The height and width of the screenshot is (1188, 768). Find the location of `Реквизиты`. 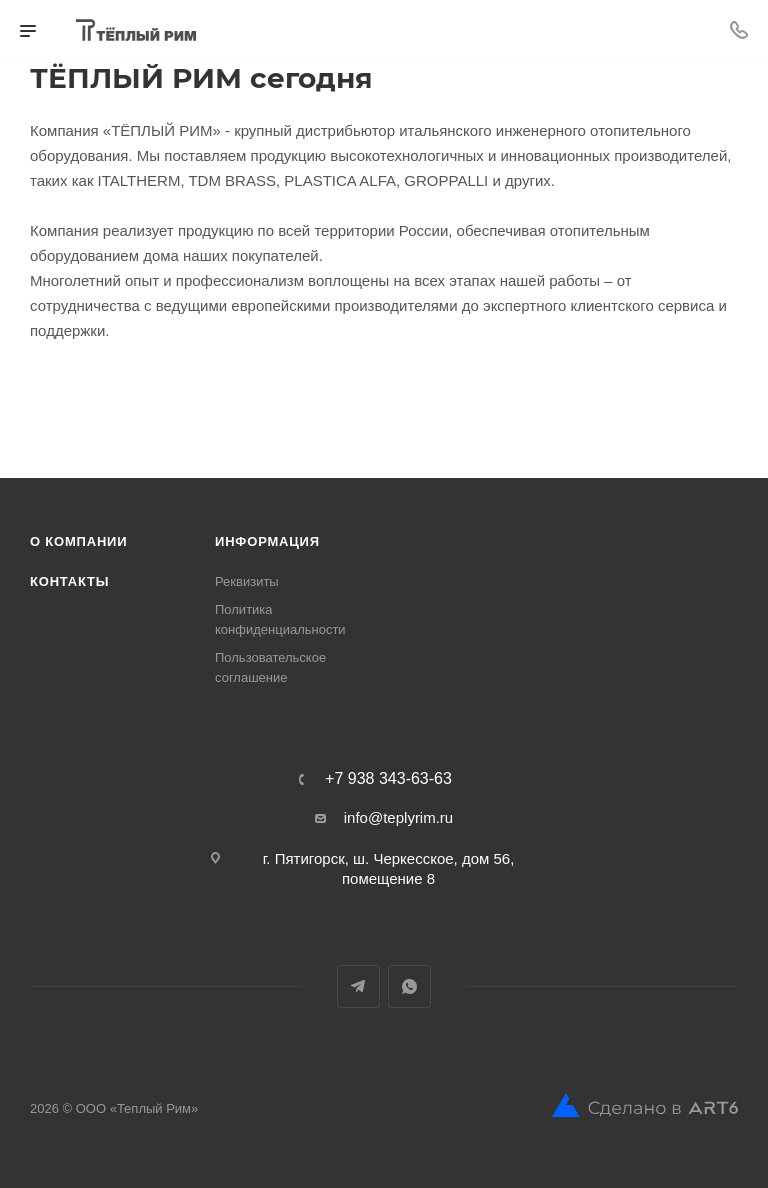

Реквизиты is located at coordinates (247, 581).